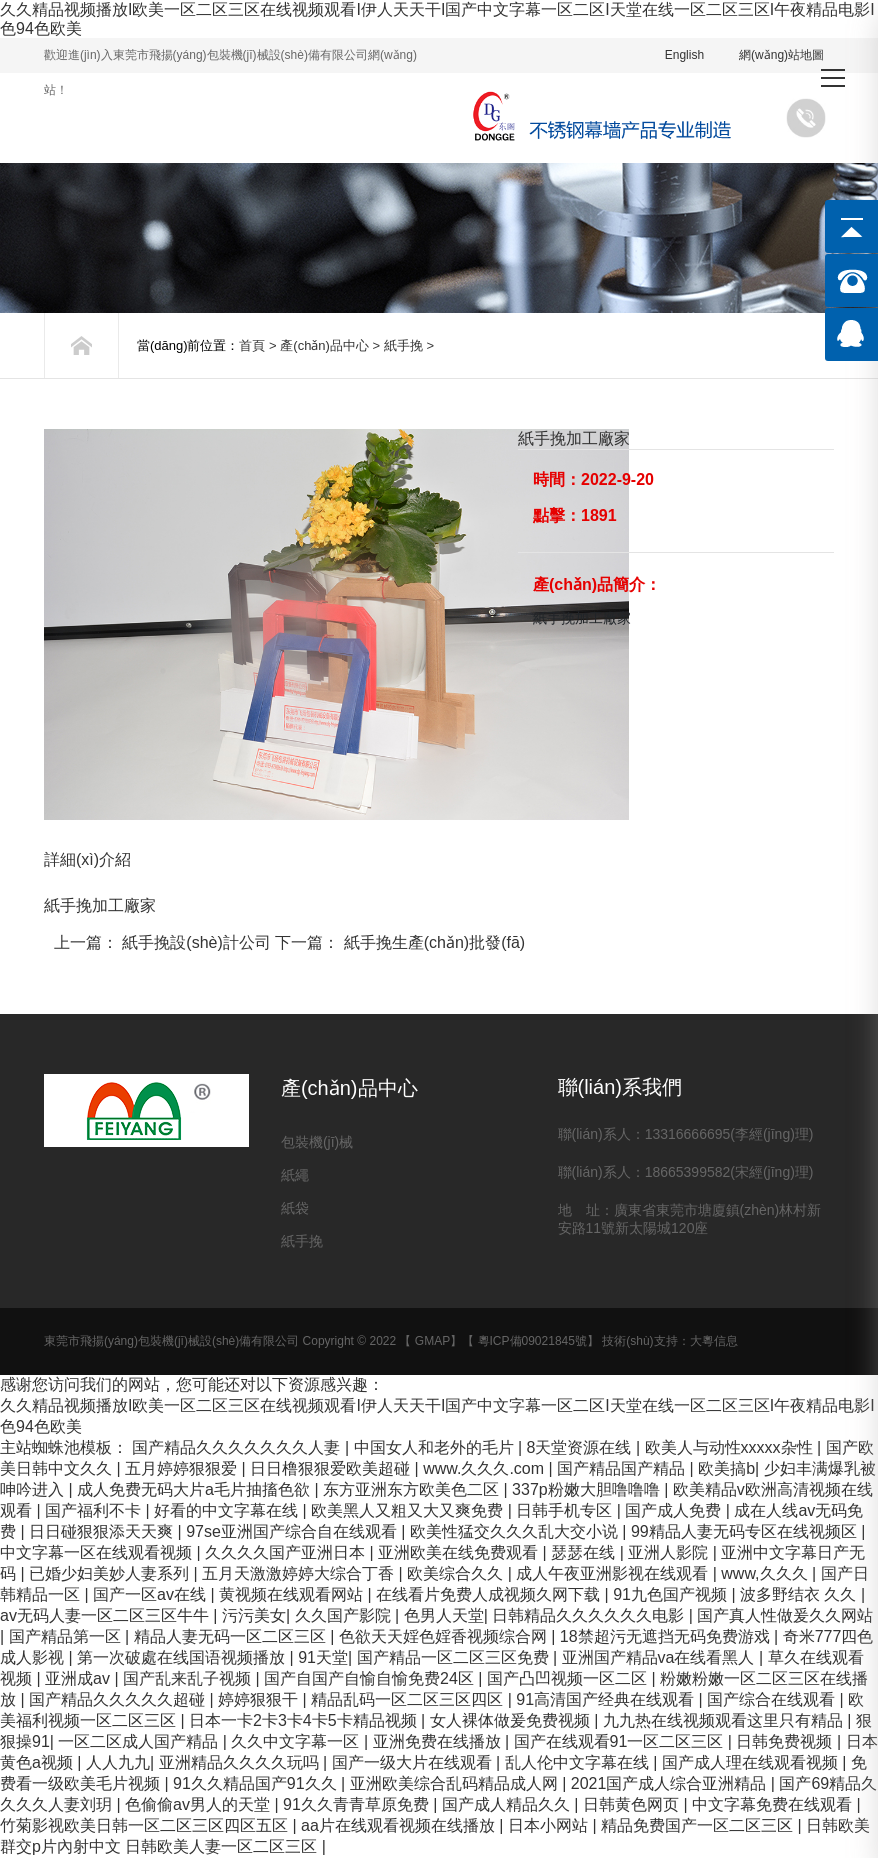 This screenshot has width=878, height=1858. I want to click on 成人免费无码大片a毛片抽搐色欲, so click(195, 1489).